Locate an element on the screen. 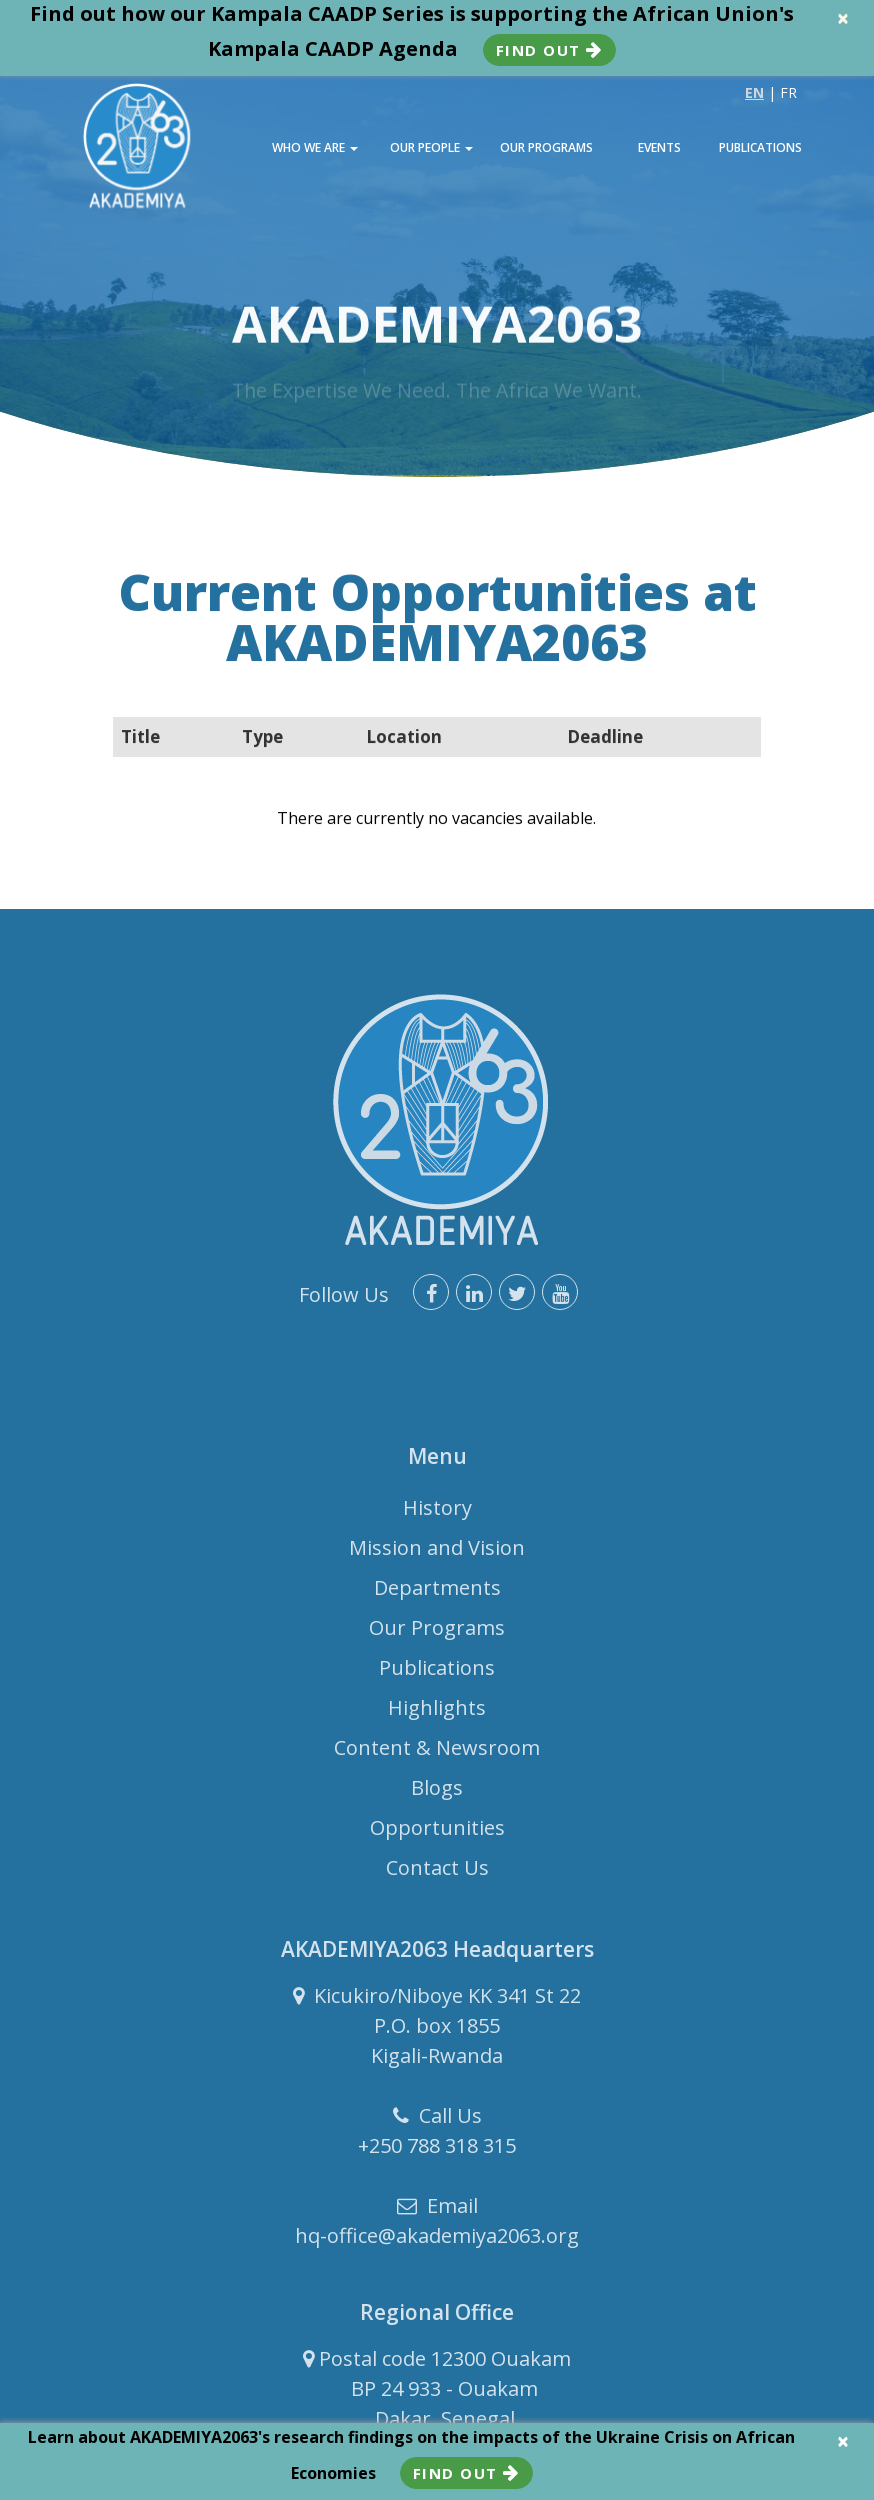 The width and height of the screenshot is (874, 2500). Blogs is located at coordinates (437, 1794).